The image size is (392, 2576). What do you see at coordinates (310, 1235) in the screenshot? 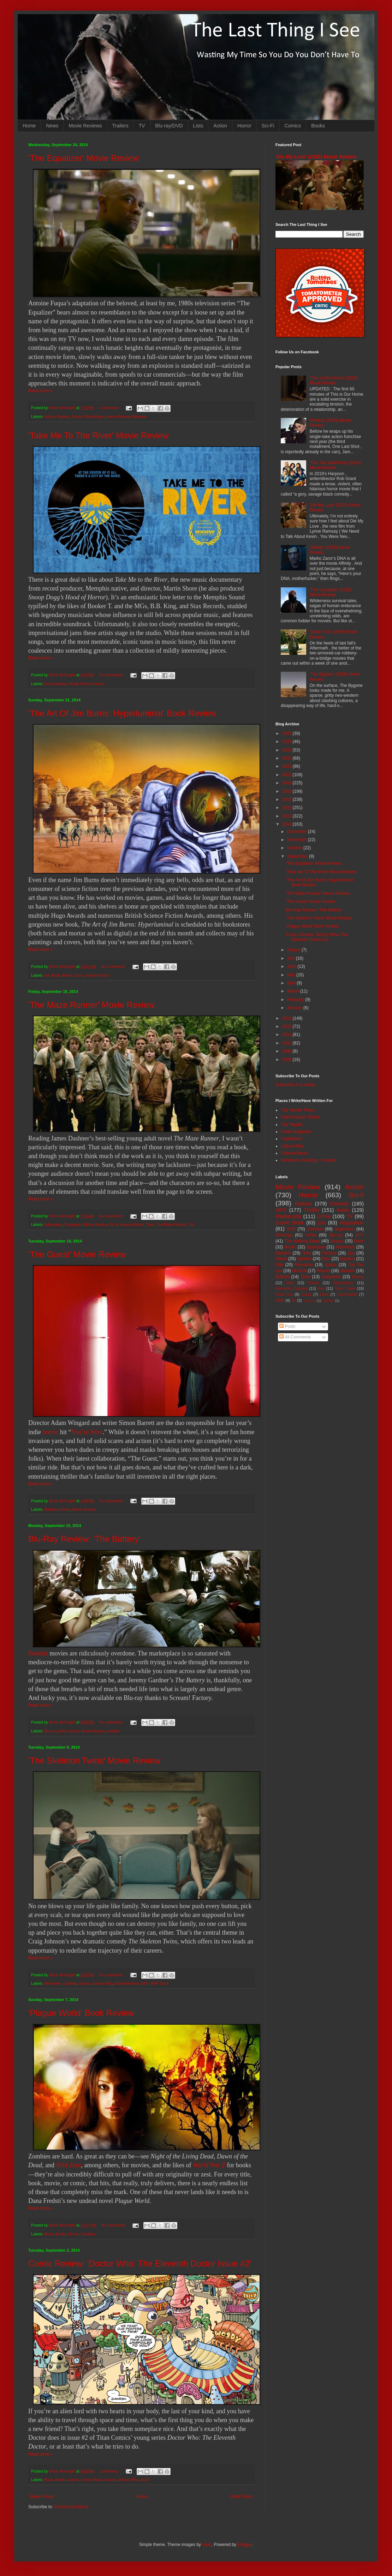
I see `Korea` at bounding box center [310, 1235].